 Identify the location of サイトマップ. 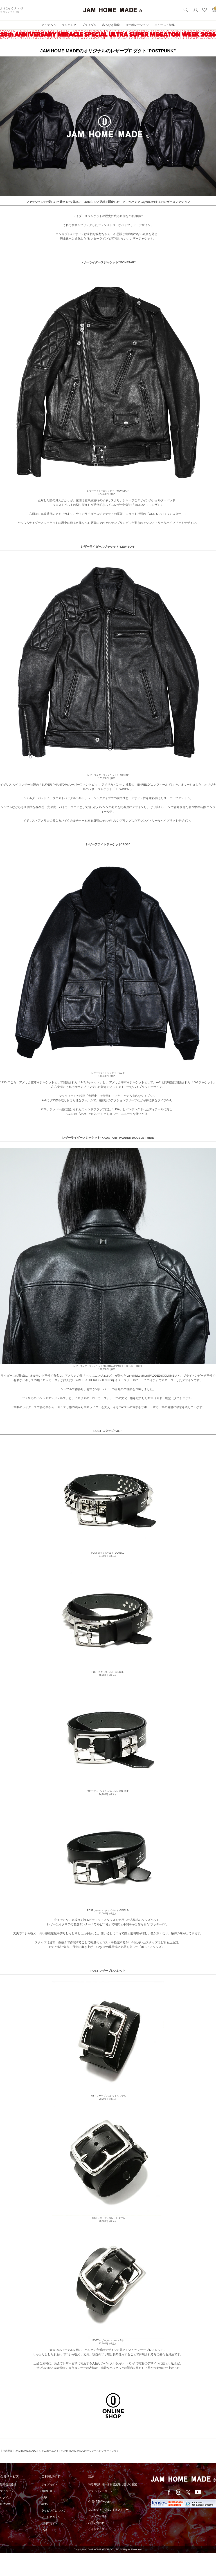
(96, 2529).